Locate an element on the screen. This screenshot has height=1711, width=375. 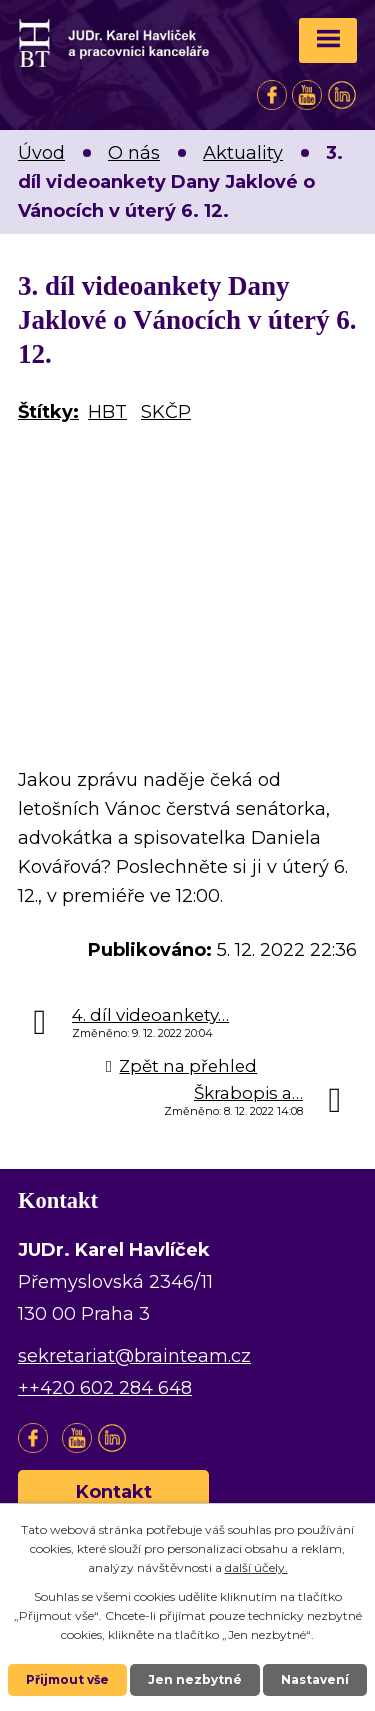
sekretariat@brainteam.cz is located at coordinates (134, 1356).